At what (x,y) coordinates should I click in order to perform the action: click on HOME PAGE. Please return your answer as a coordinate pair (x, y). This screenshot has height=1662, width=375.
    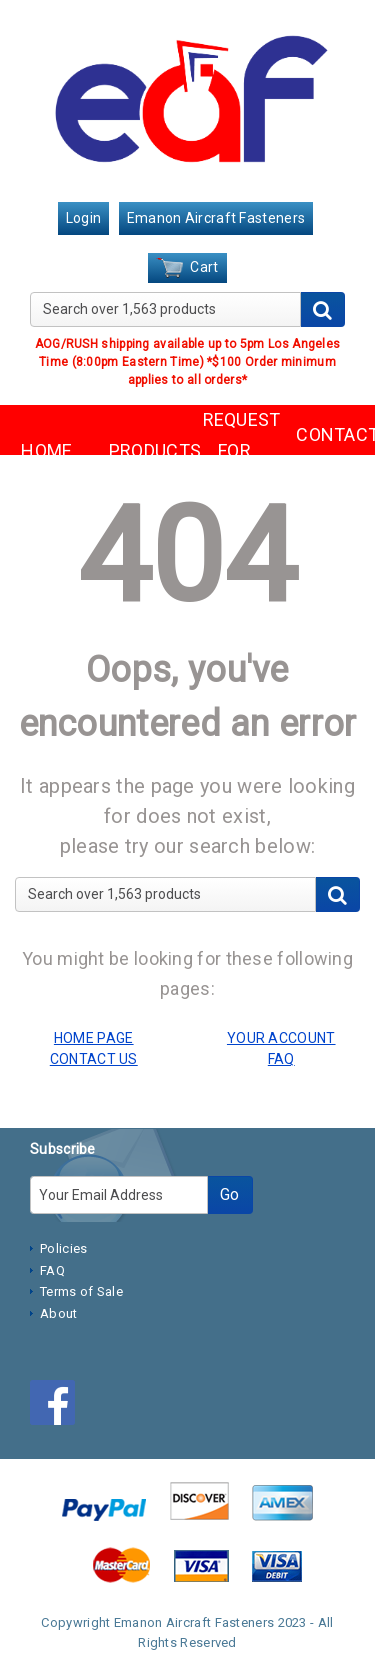
    Looking at the image, I should click on (94, 1038).